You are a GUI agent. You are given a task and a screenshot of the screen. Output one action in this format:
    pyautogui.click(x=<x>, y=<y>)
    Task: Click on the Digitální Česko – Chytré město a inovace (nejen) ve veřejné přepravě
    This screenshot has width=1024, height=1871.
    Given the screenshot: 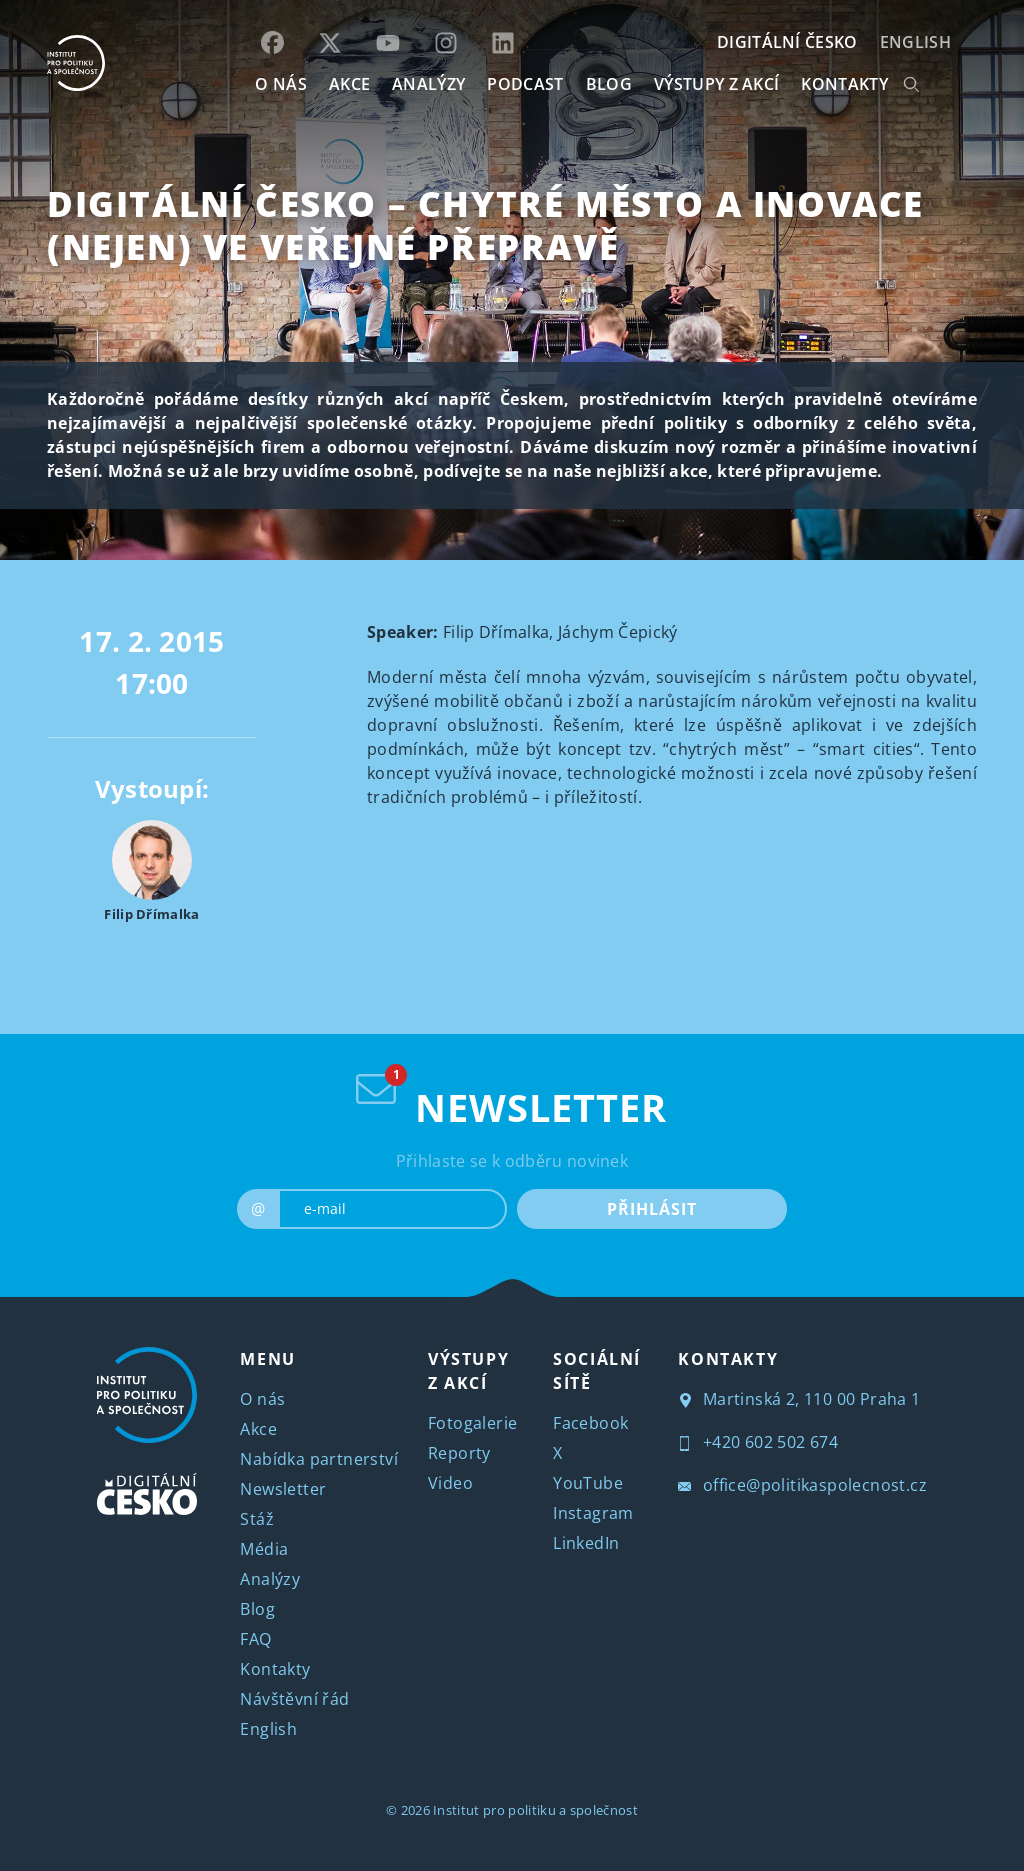 What is the action you would take?
    pyautogui.click(x=485, y=225)
    